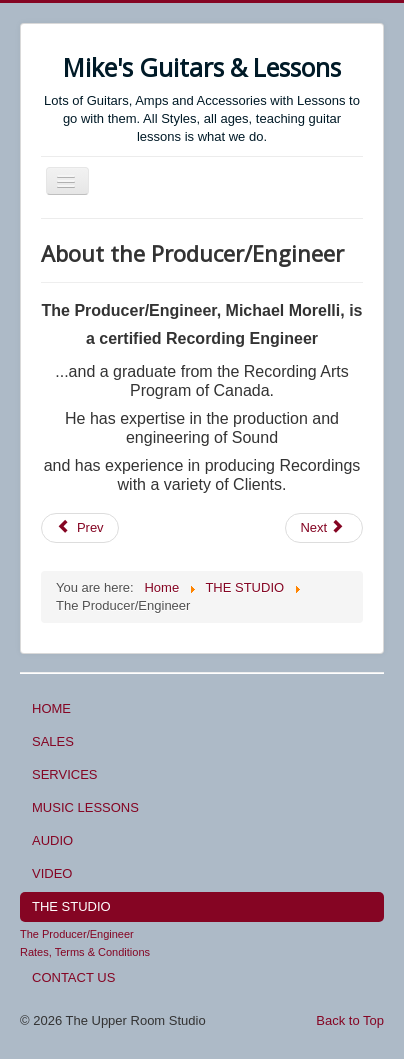 The width and height of the screenshot is (404, 1059). Describe the element at coordinates (77, 934) in the screenshot. I see `The Producer/Engineer` at that location.